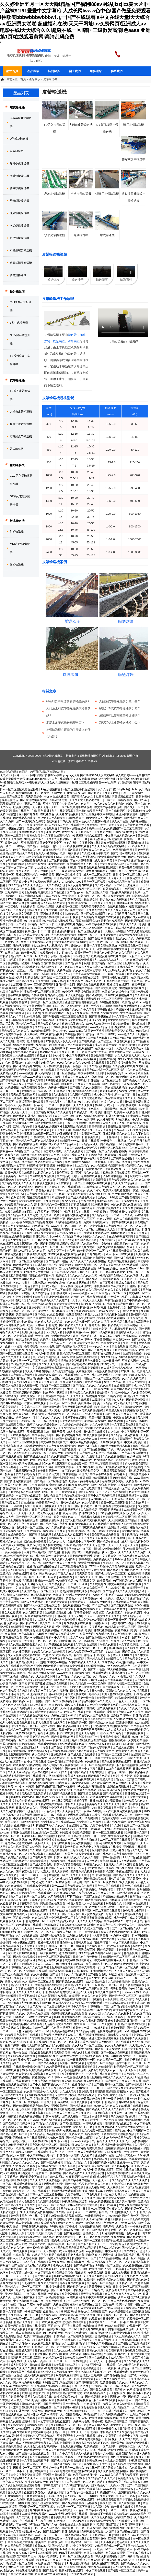  Describe the element at coordinates (125, 1683) in the screenshot. I see `日韩成人精品一区二区三区` at that location.